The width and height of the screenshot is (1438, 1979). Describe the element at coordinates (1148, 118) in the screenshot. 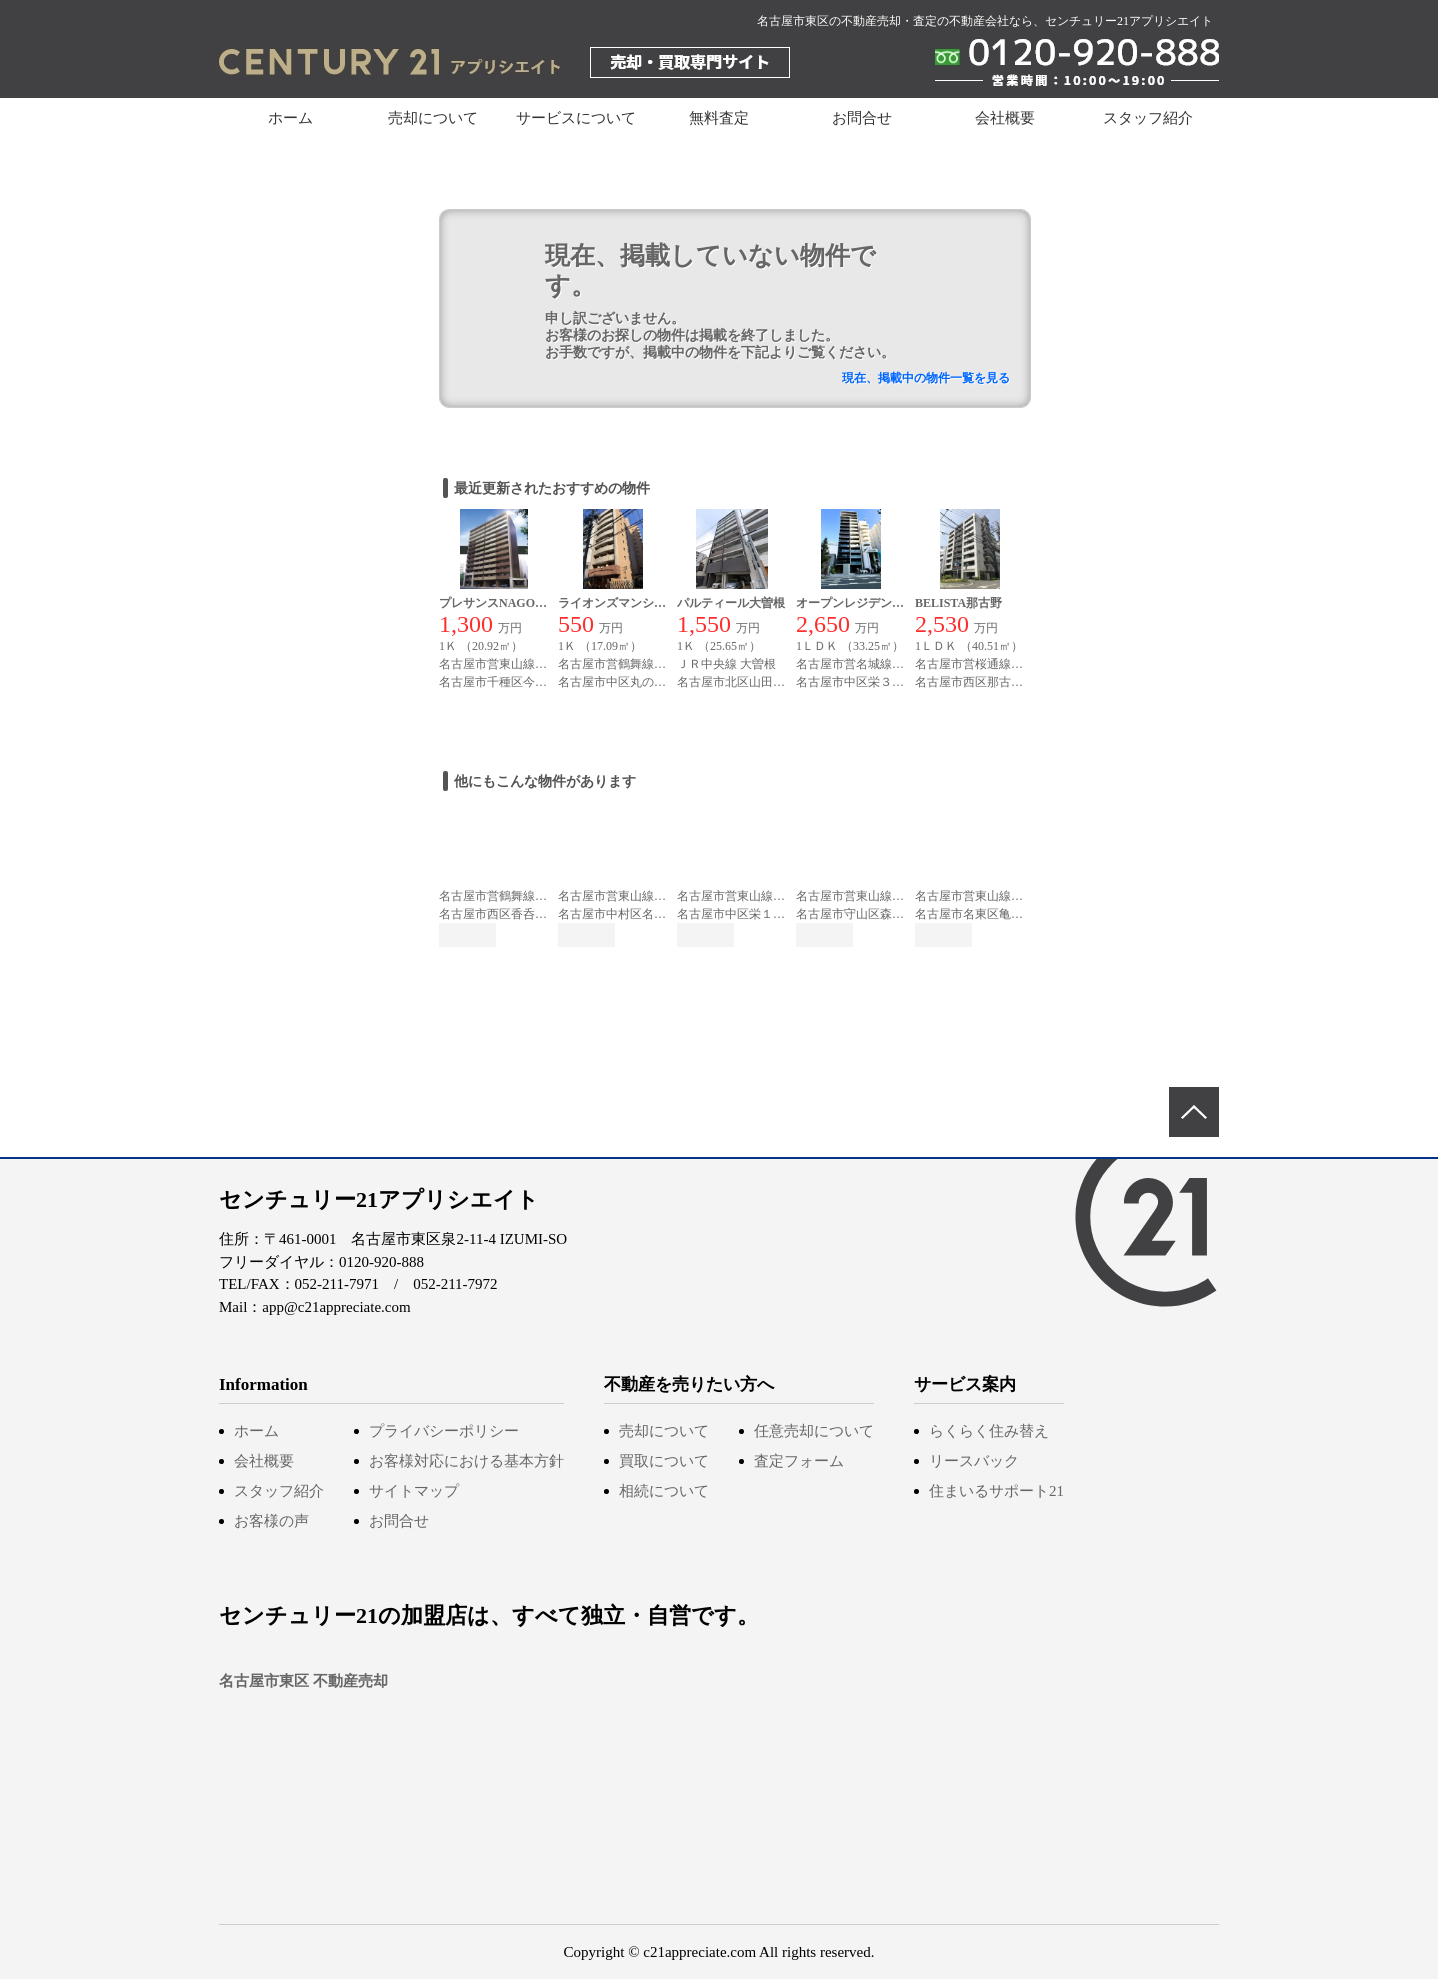

I see `スタッフ紹介` at that location.